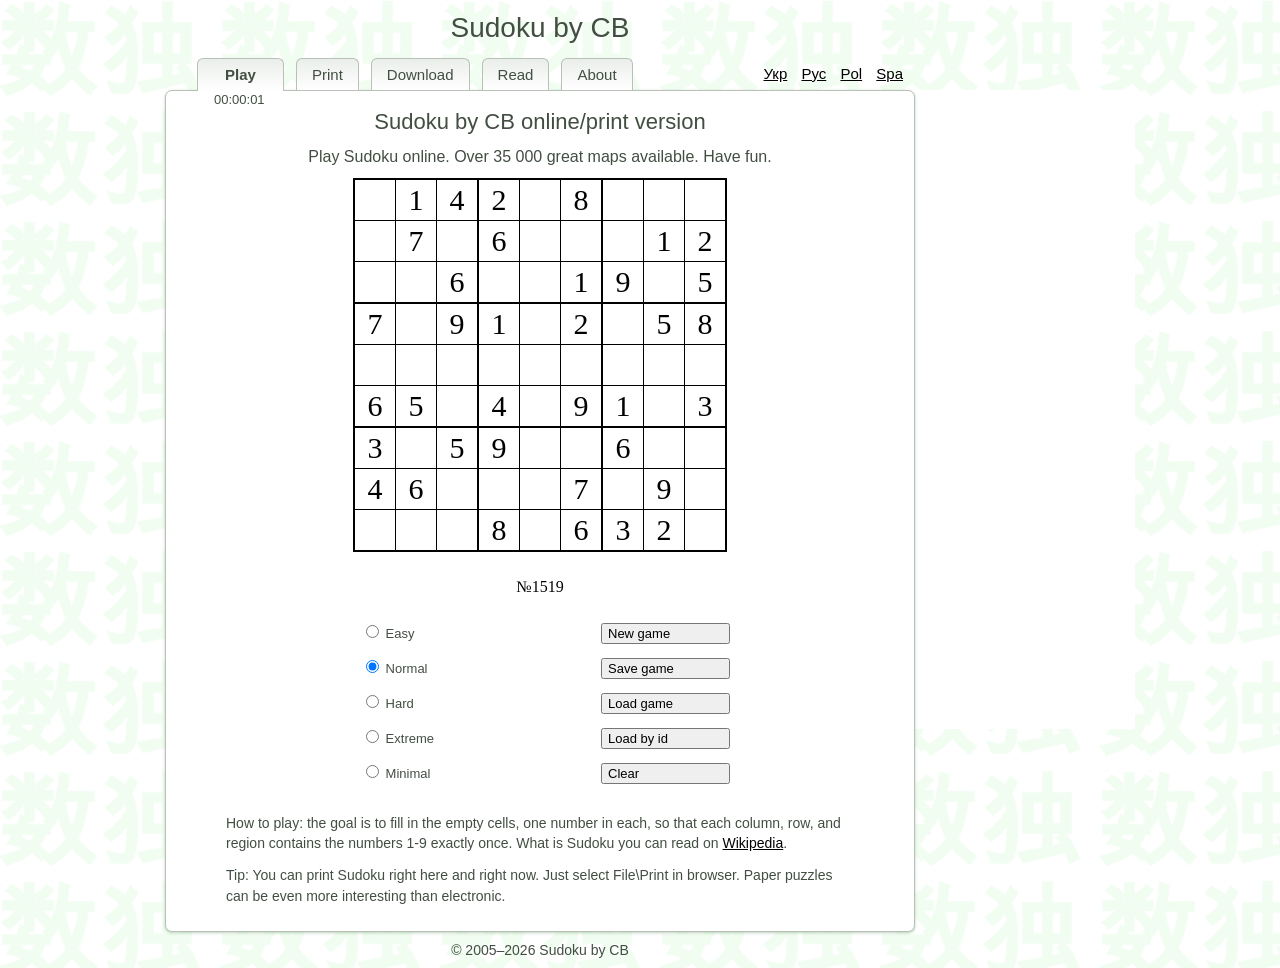  What do you see at coordinates (400, 738) in the screenshot?
I see `Extreme` at bounding box center [400, 738].